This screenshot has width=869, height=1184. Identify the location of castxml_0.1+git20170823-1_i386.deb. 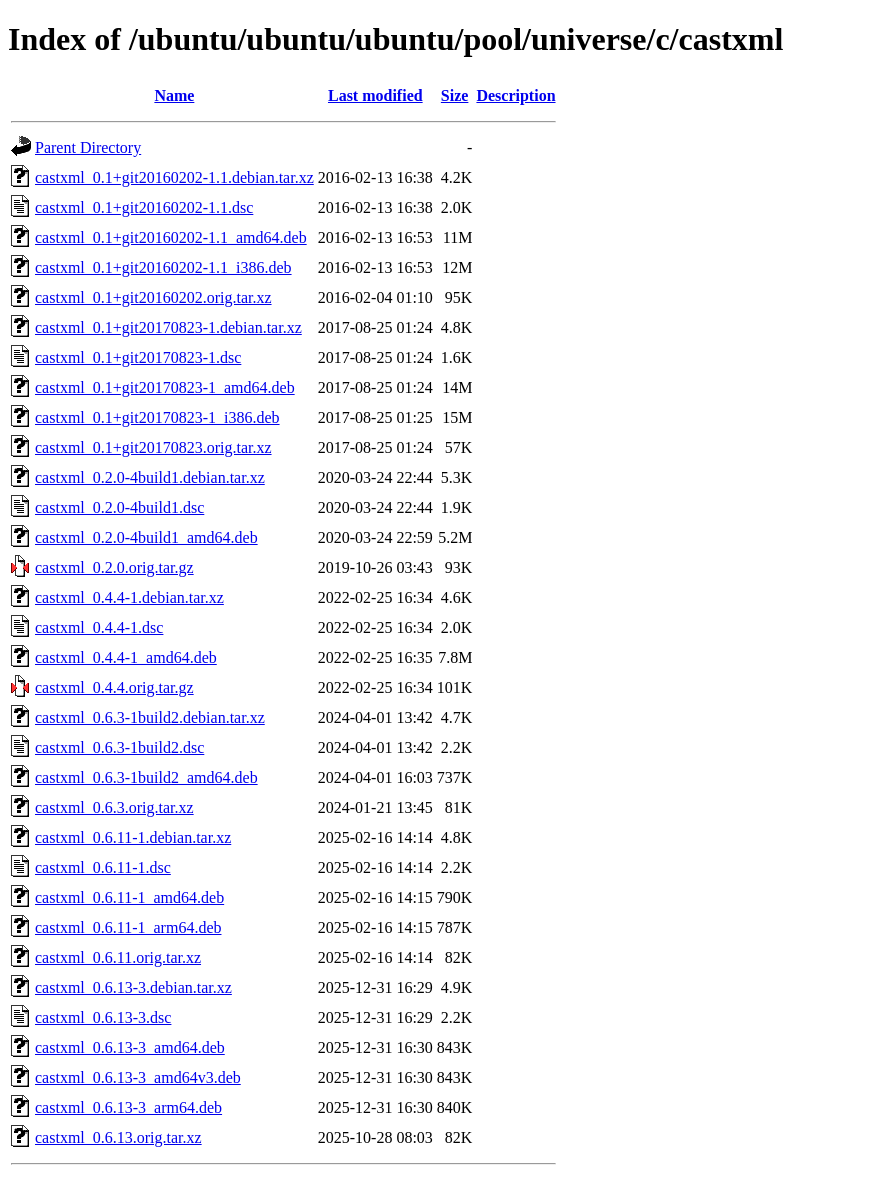
(157, 417).